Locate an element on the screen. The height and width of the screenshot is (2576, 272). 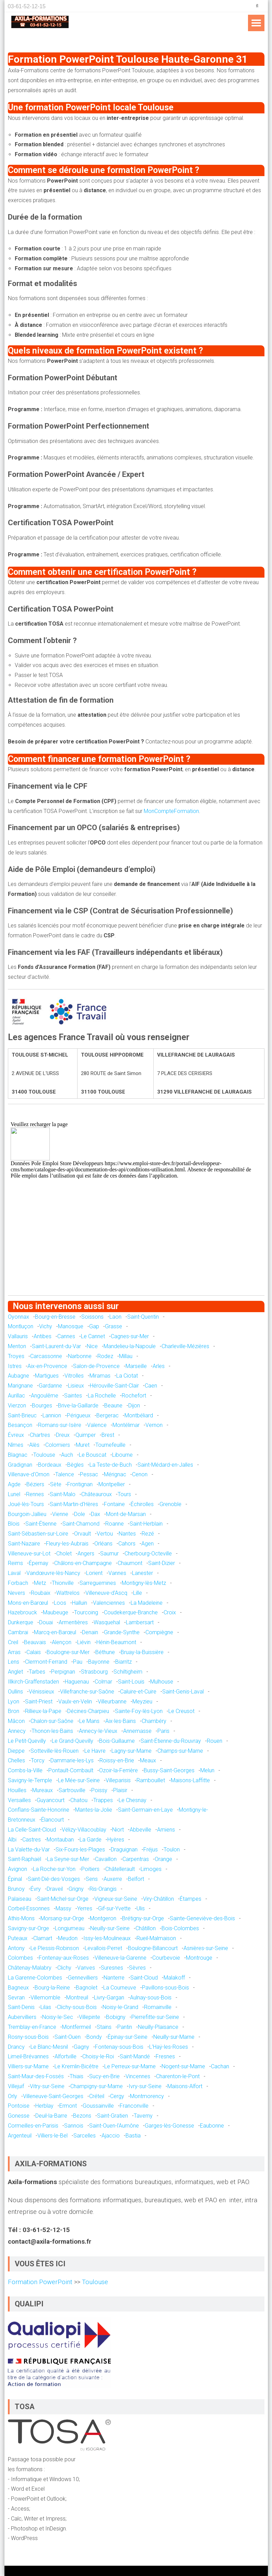
Colmar is located at coordinates (103, 1681).